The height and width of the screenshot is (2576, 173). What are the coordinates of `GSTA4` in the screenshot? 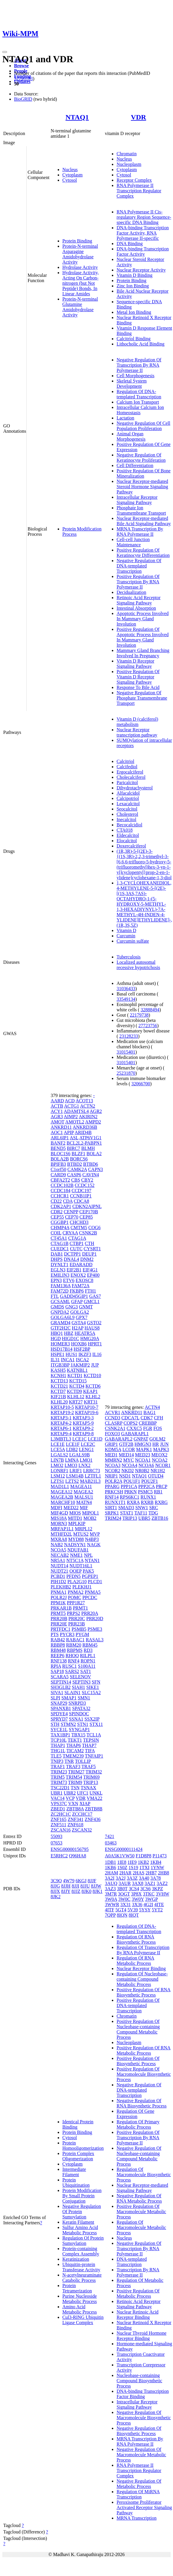 It's located at (78, 1322).